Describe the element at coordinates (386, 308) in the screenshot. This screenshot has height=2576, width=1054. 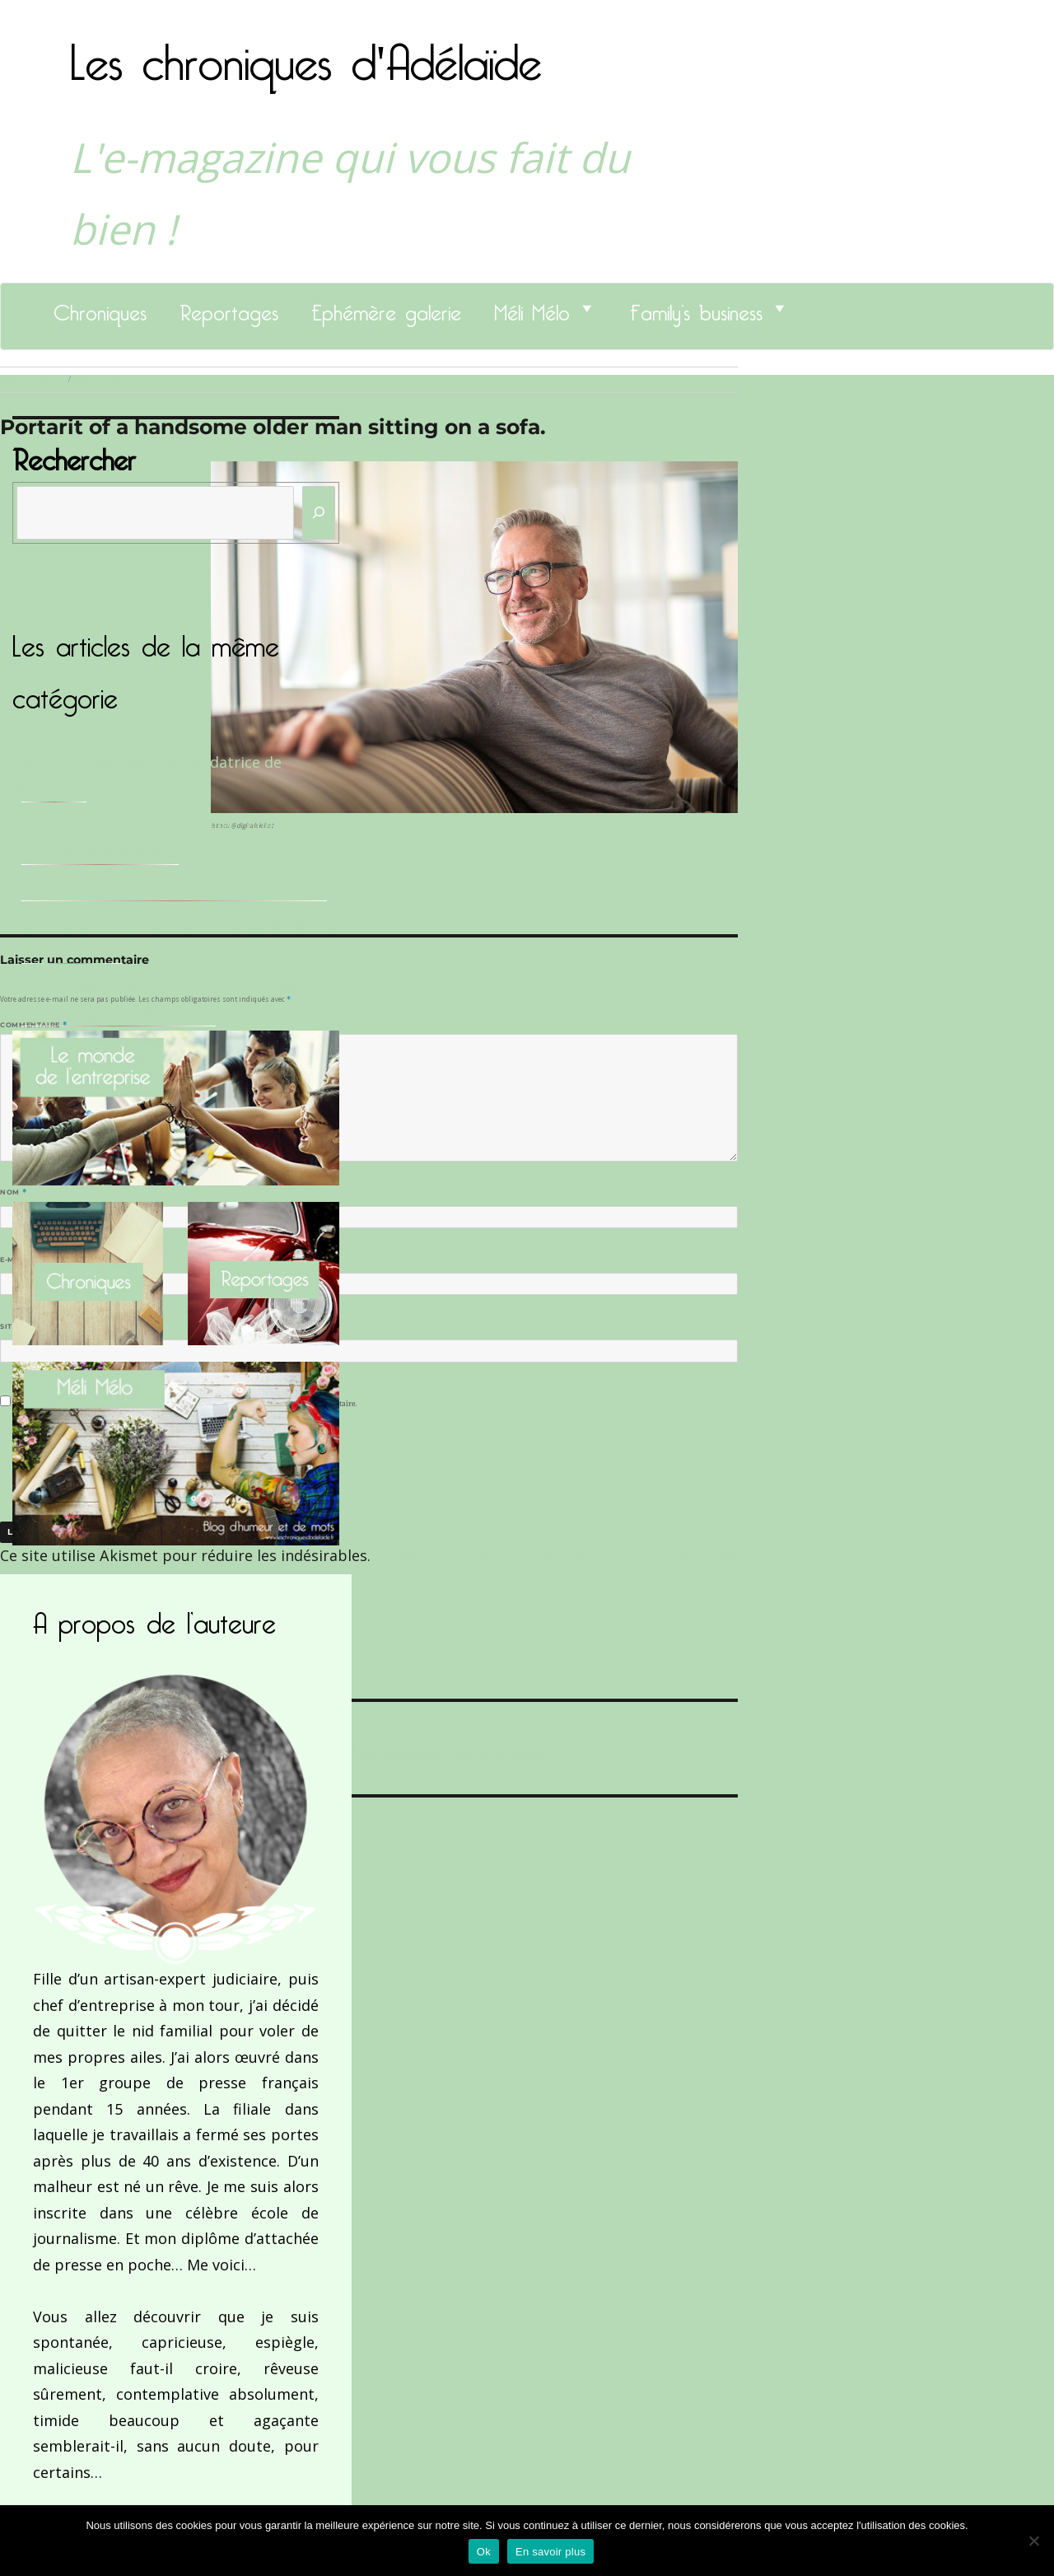
I see `Ephémère galerie` at that location.